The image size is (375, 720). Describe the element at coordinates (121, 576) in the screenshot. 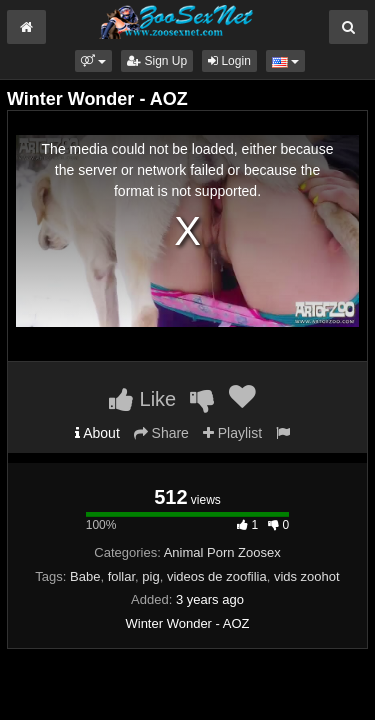

I see `follar` at that location.